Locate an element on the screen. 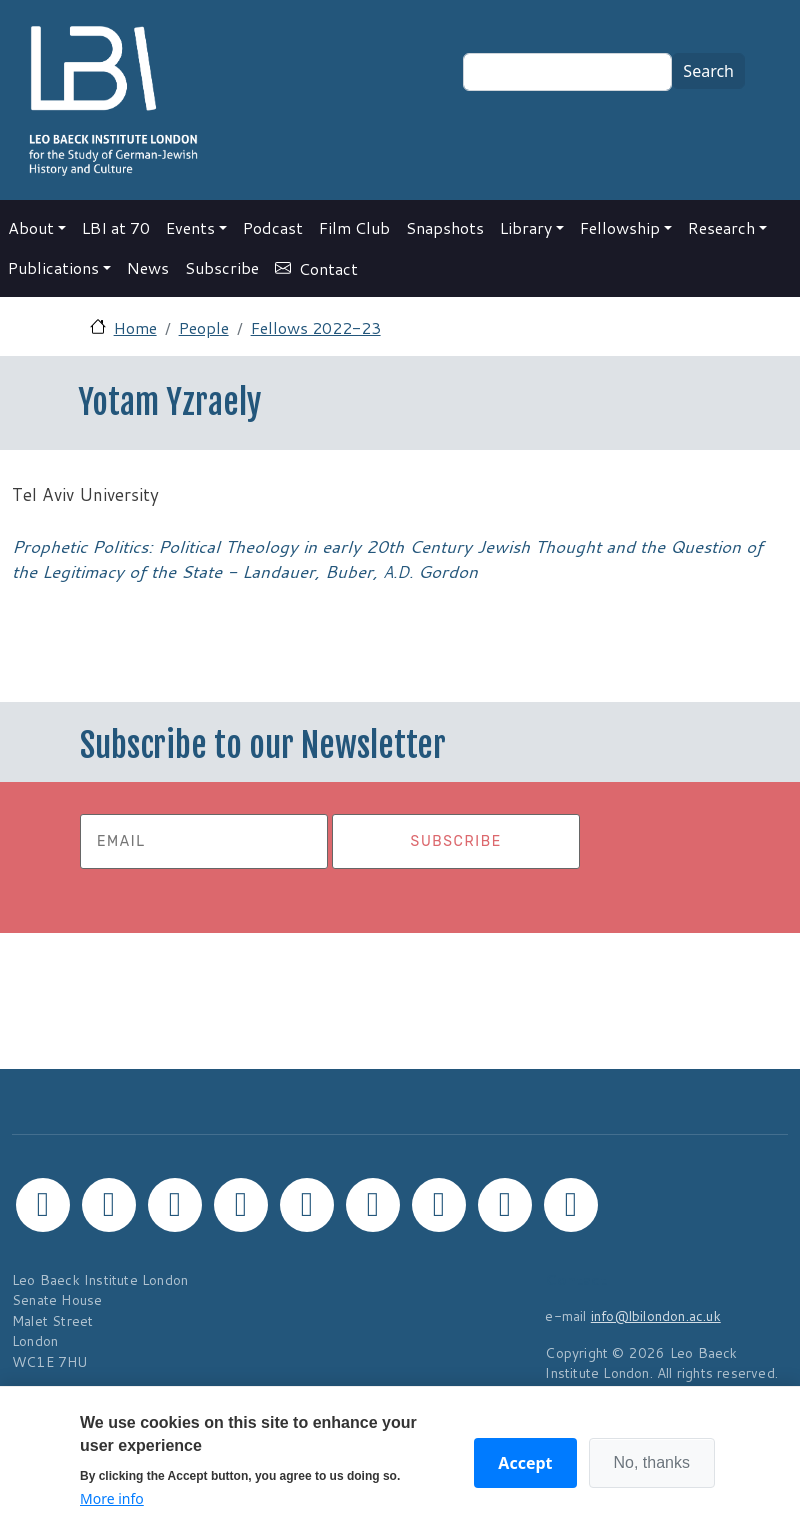 The width and height of the screenshot is (800, 1536). Home is located at coordinates (135, 327).